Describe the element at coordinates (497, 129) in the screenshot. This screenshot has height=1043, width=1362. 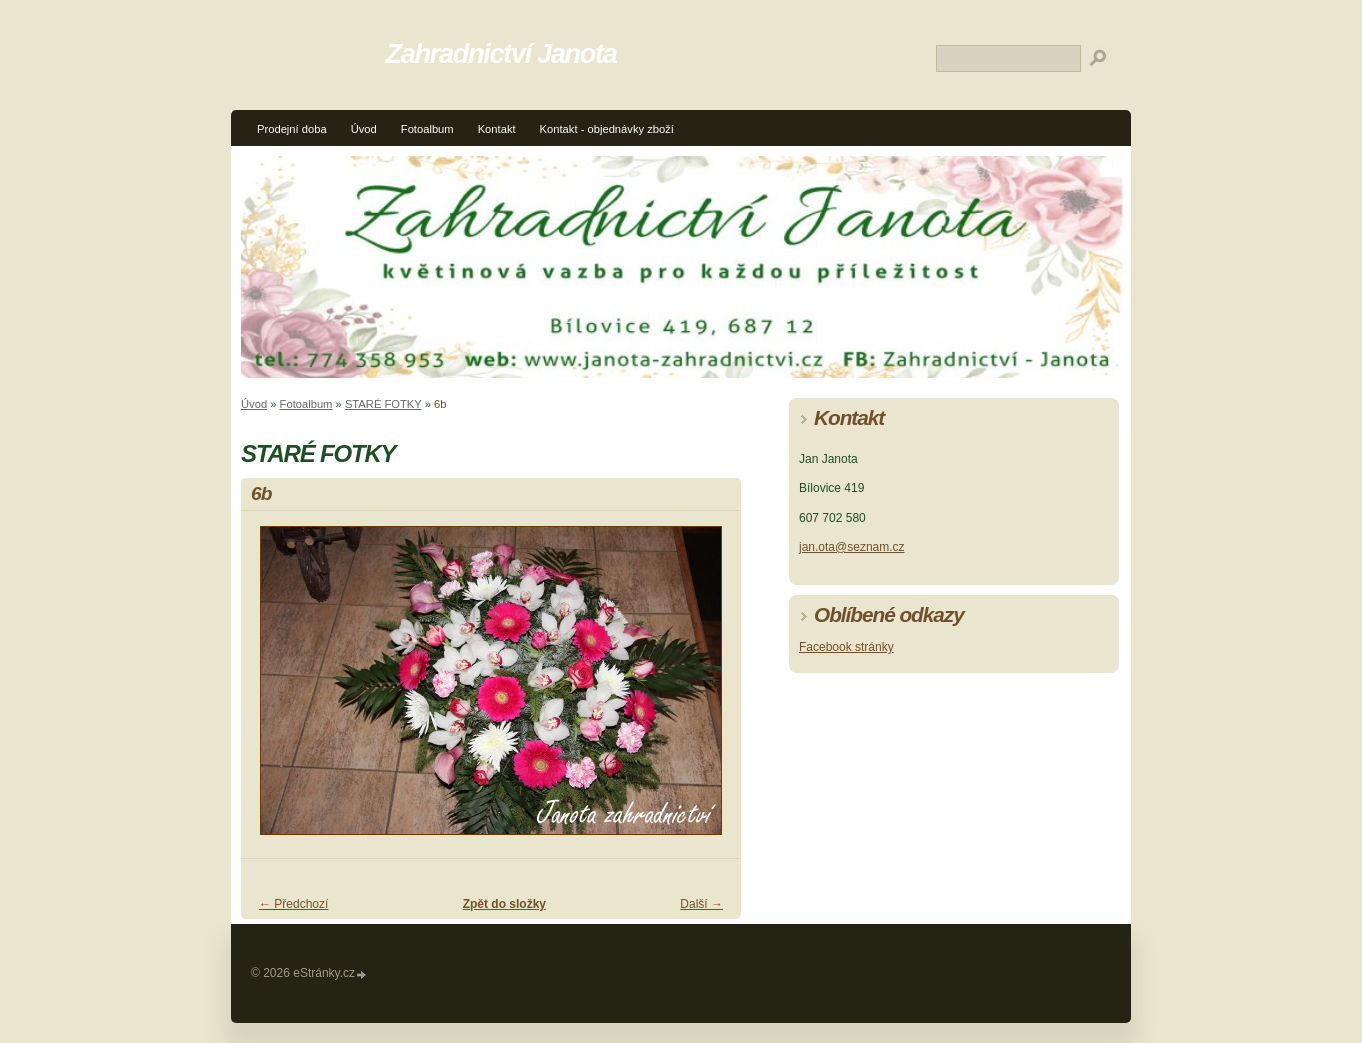
I see `Kontakt` at that location.